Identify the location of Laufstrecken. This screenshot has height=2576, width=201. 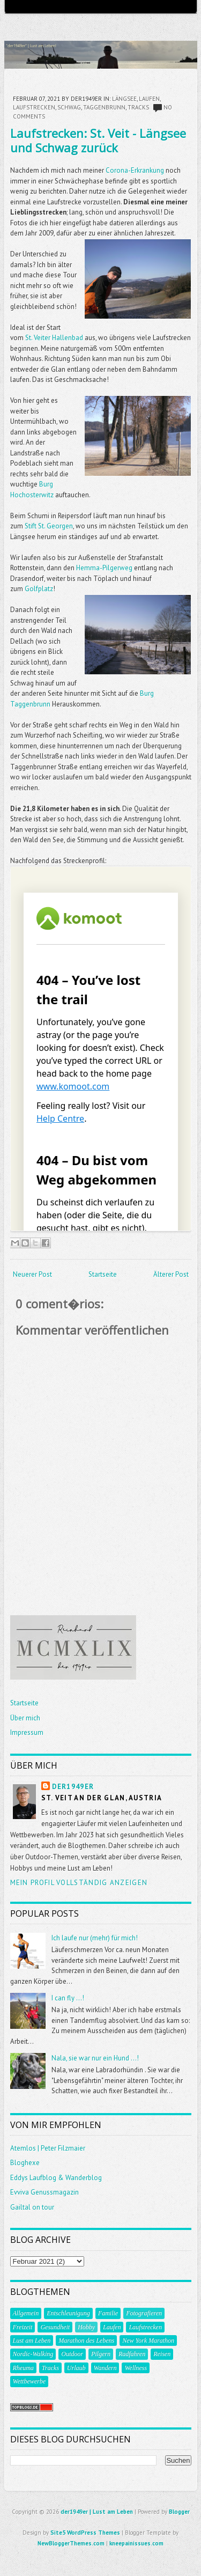
(34, 107).